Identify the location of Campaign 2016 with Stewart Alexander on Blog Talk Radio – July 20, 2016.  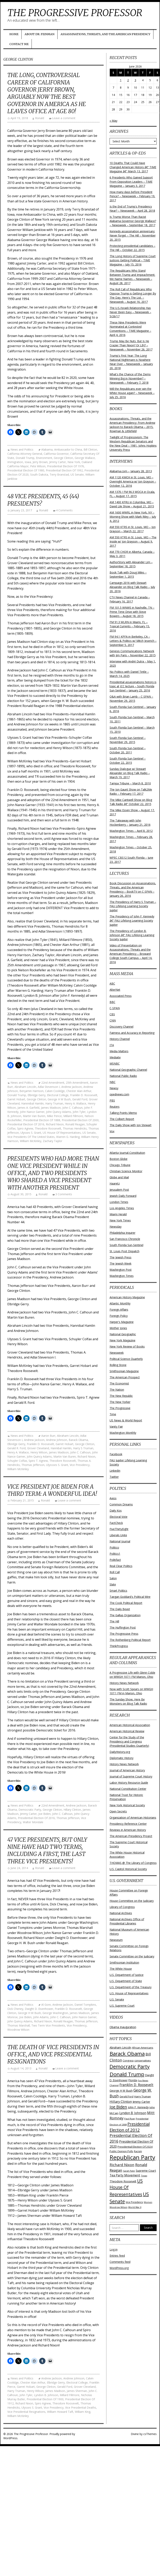
(132, 587).